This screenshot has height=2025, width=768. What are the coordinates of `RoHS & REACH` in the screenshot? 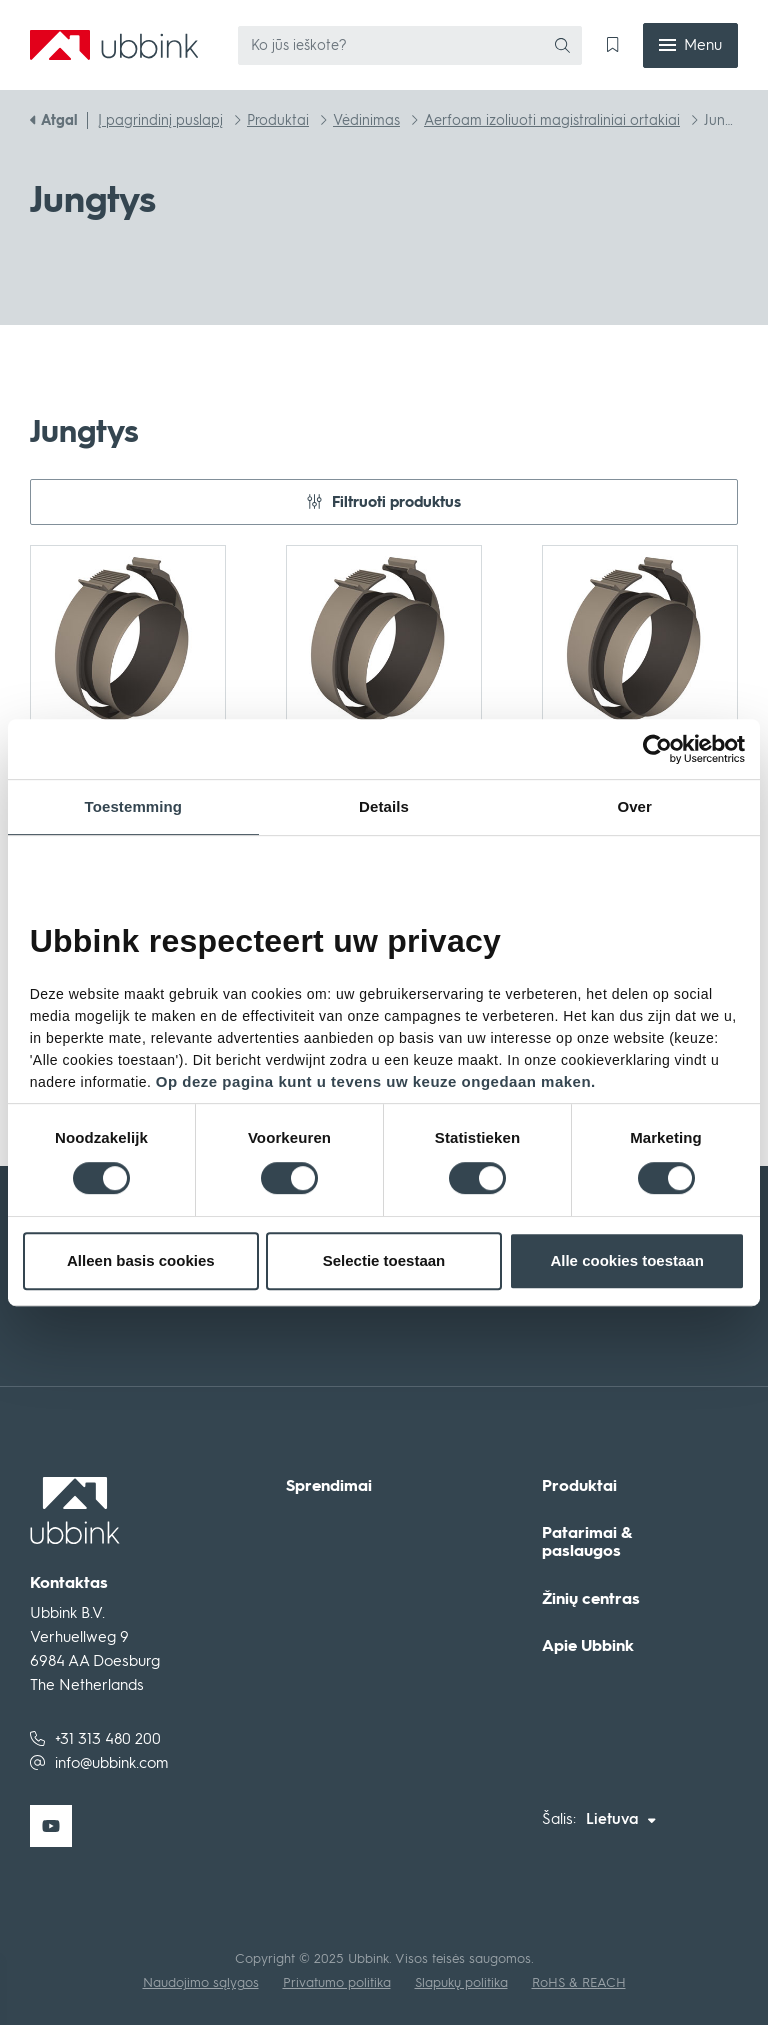 It's located at (579, 1982).